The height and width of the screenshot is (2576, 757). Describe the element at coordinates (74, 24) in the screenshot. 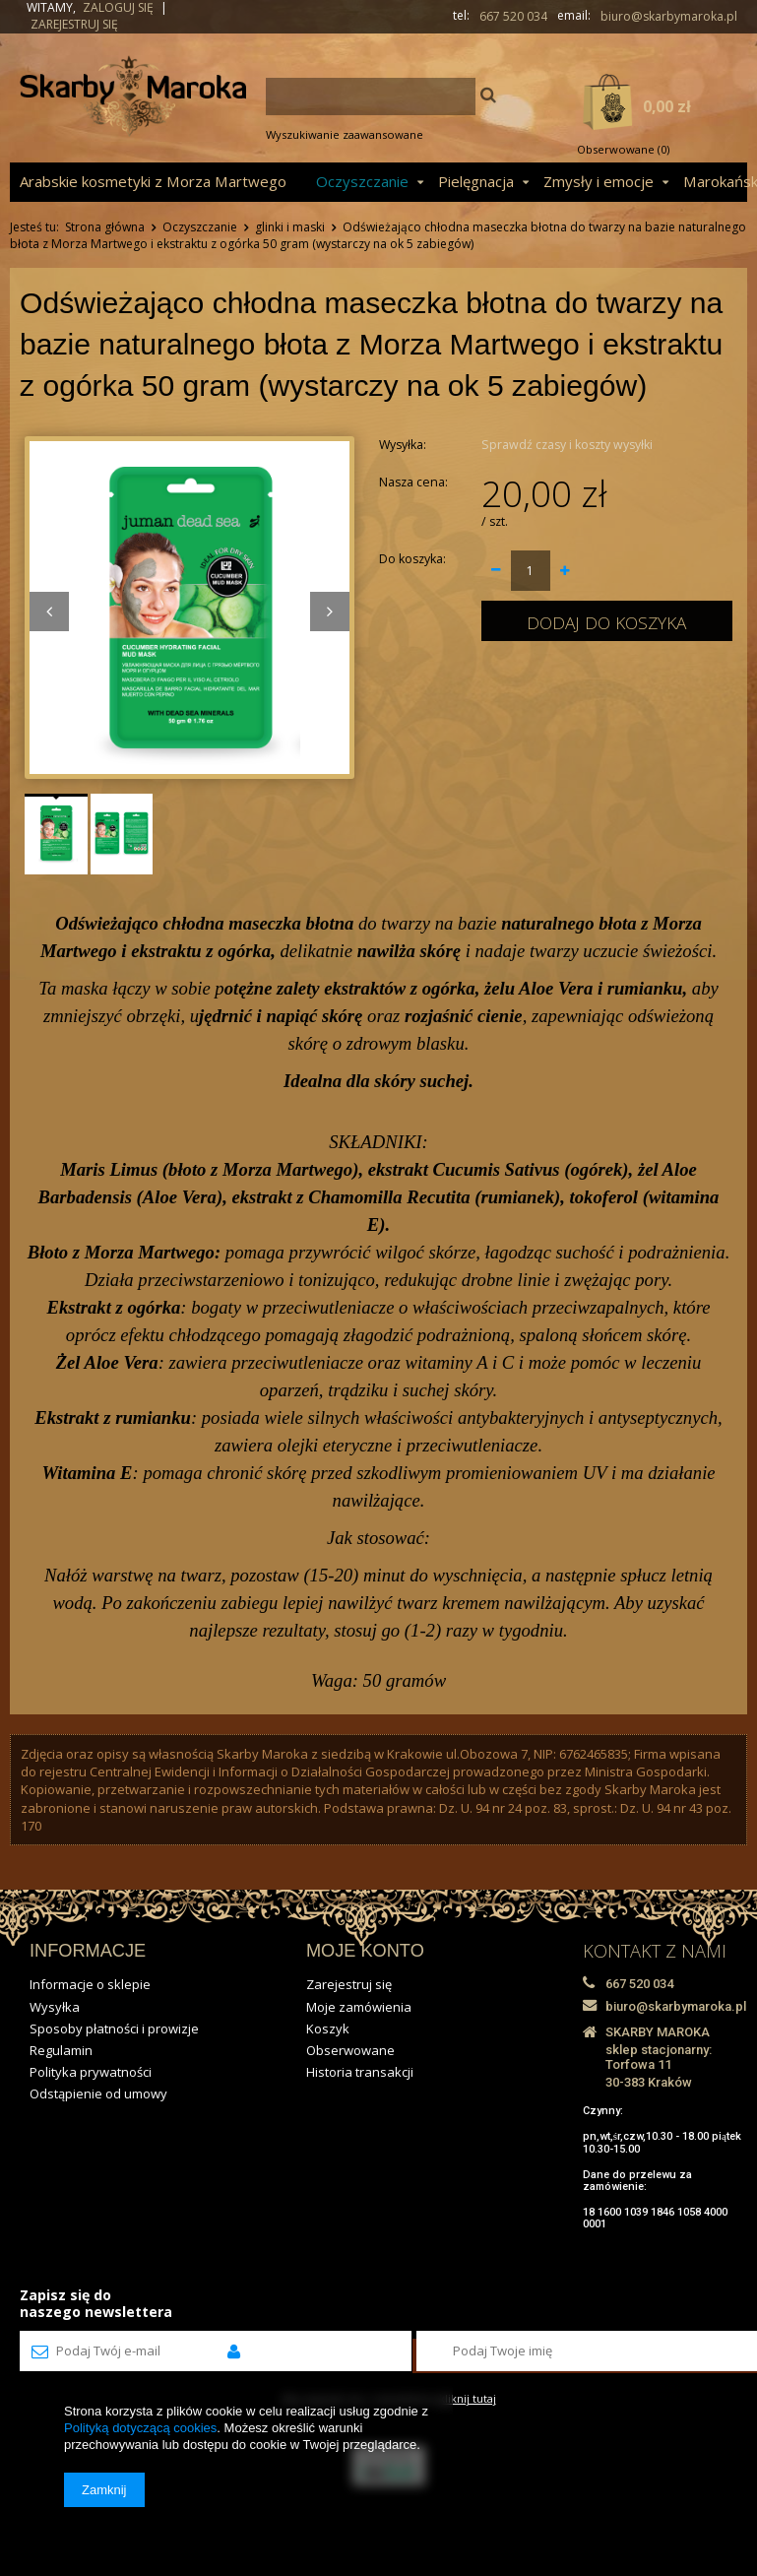

I see `Zarejestruj się` at that location.